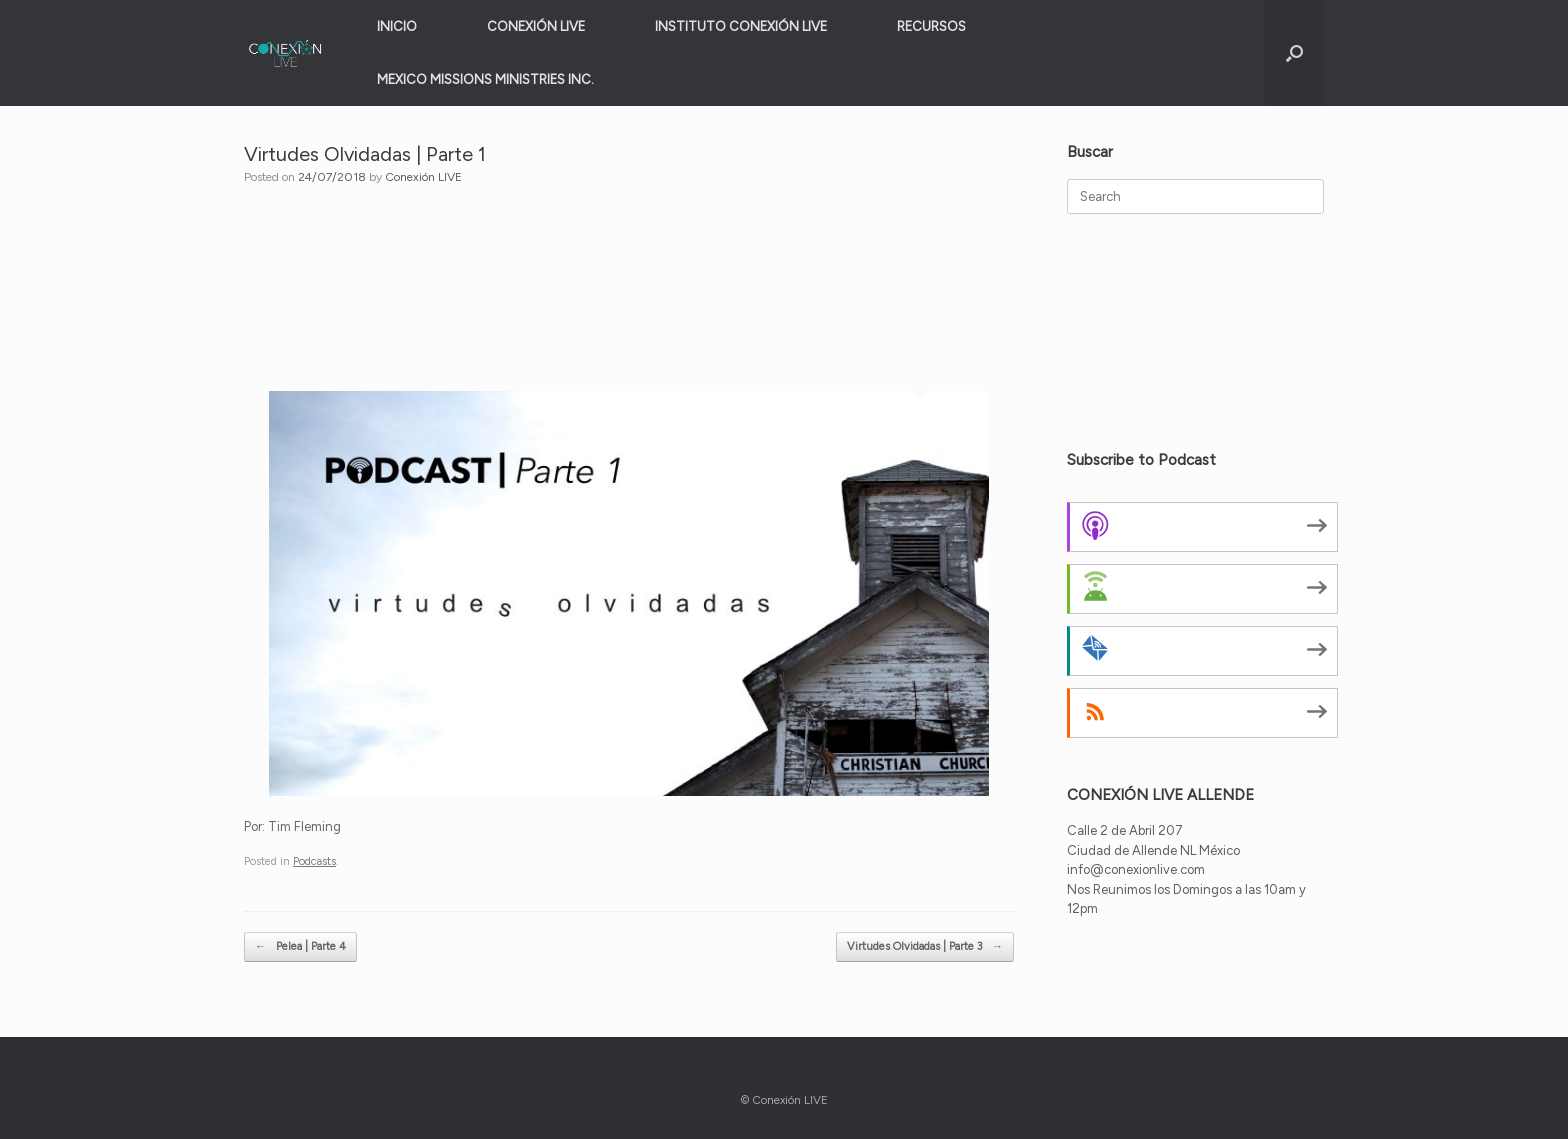 Image resolution: width=1568 pixels, height=1139 pixels. Describe the element at coordinates (1294, 53) in the screenshot. I see `[button]` at that location.